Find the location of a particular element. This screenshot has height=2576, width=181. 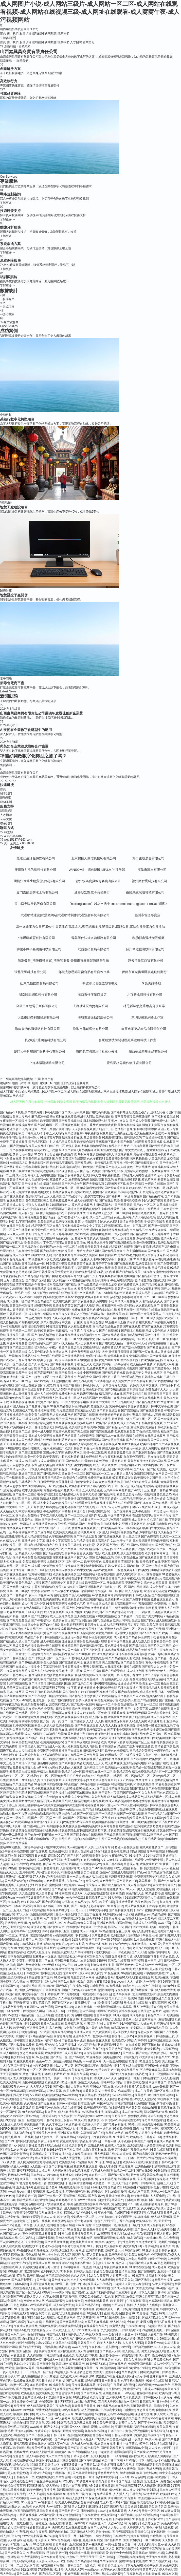

探花三级片 is located at coordinates (123, 1931).